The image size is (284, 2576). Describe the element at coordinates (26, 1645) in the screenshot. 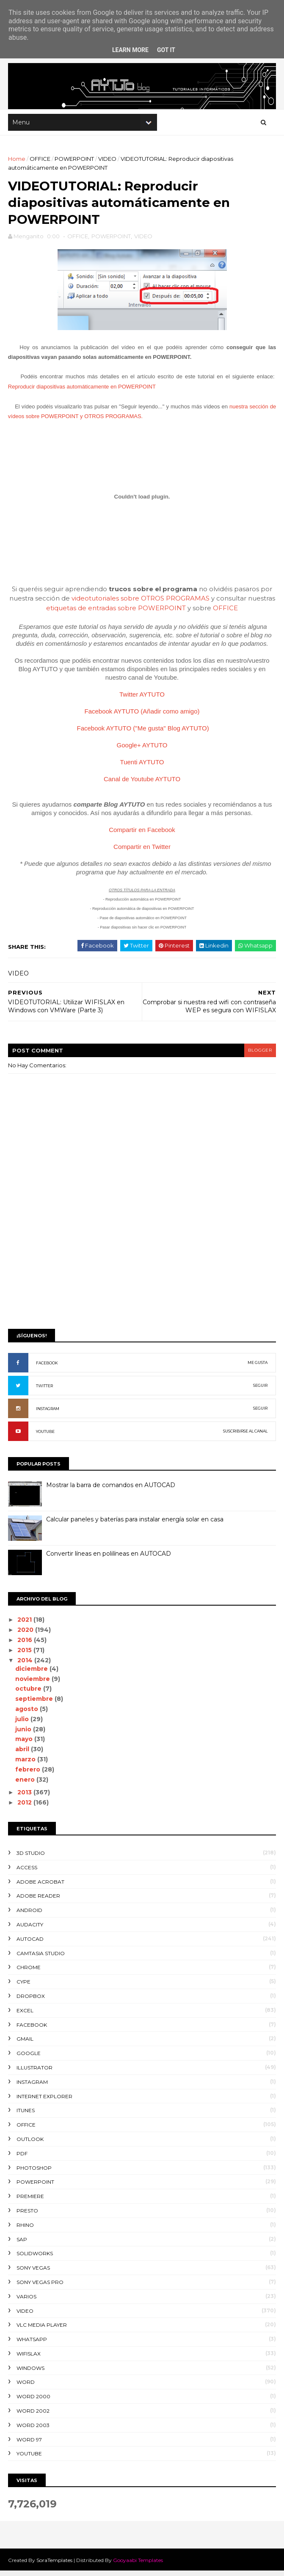

I see `2016` at that location.